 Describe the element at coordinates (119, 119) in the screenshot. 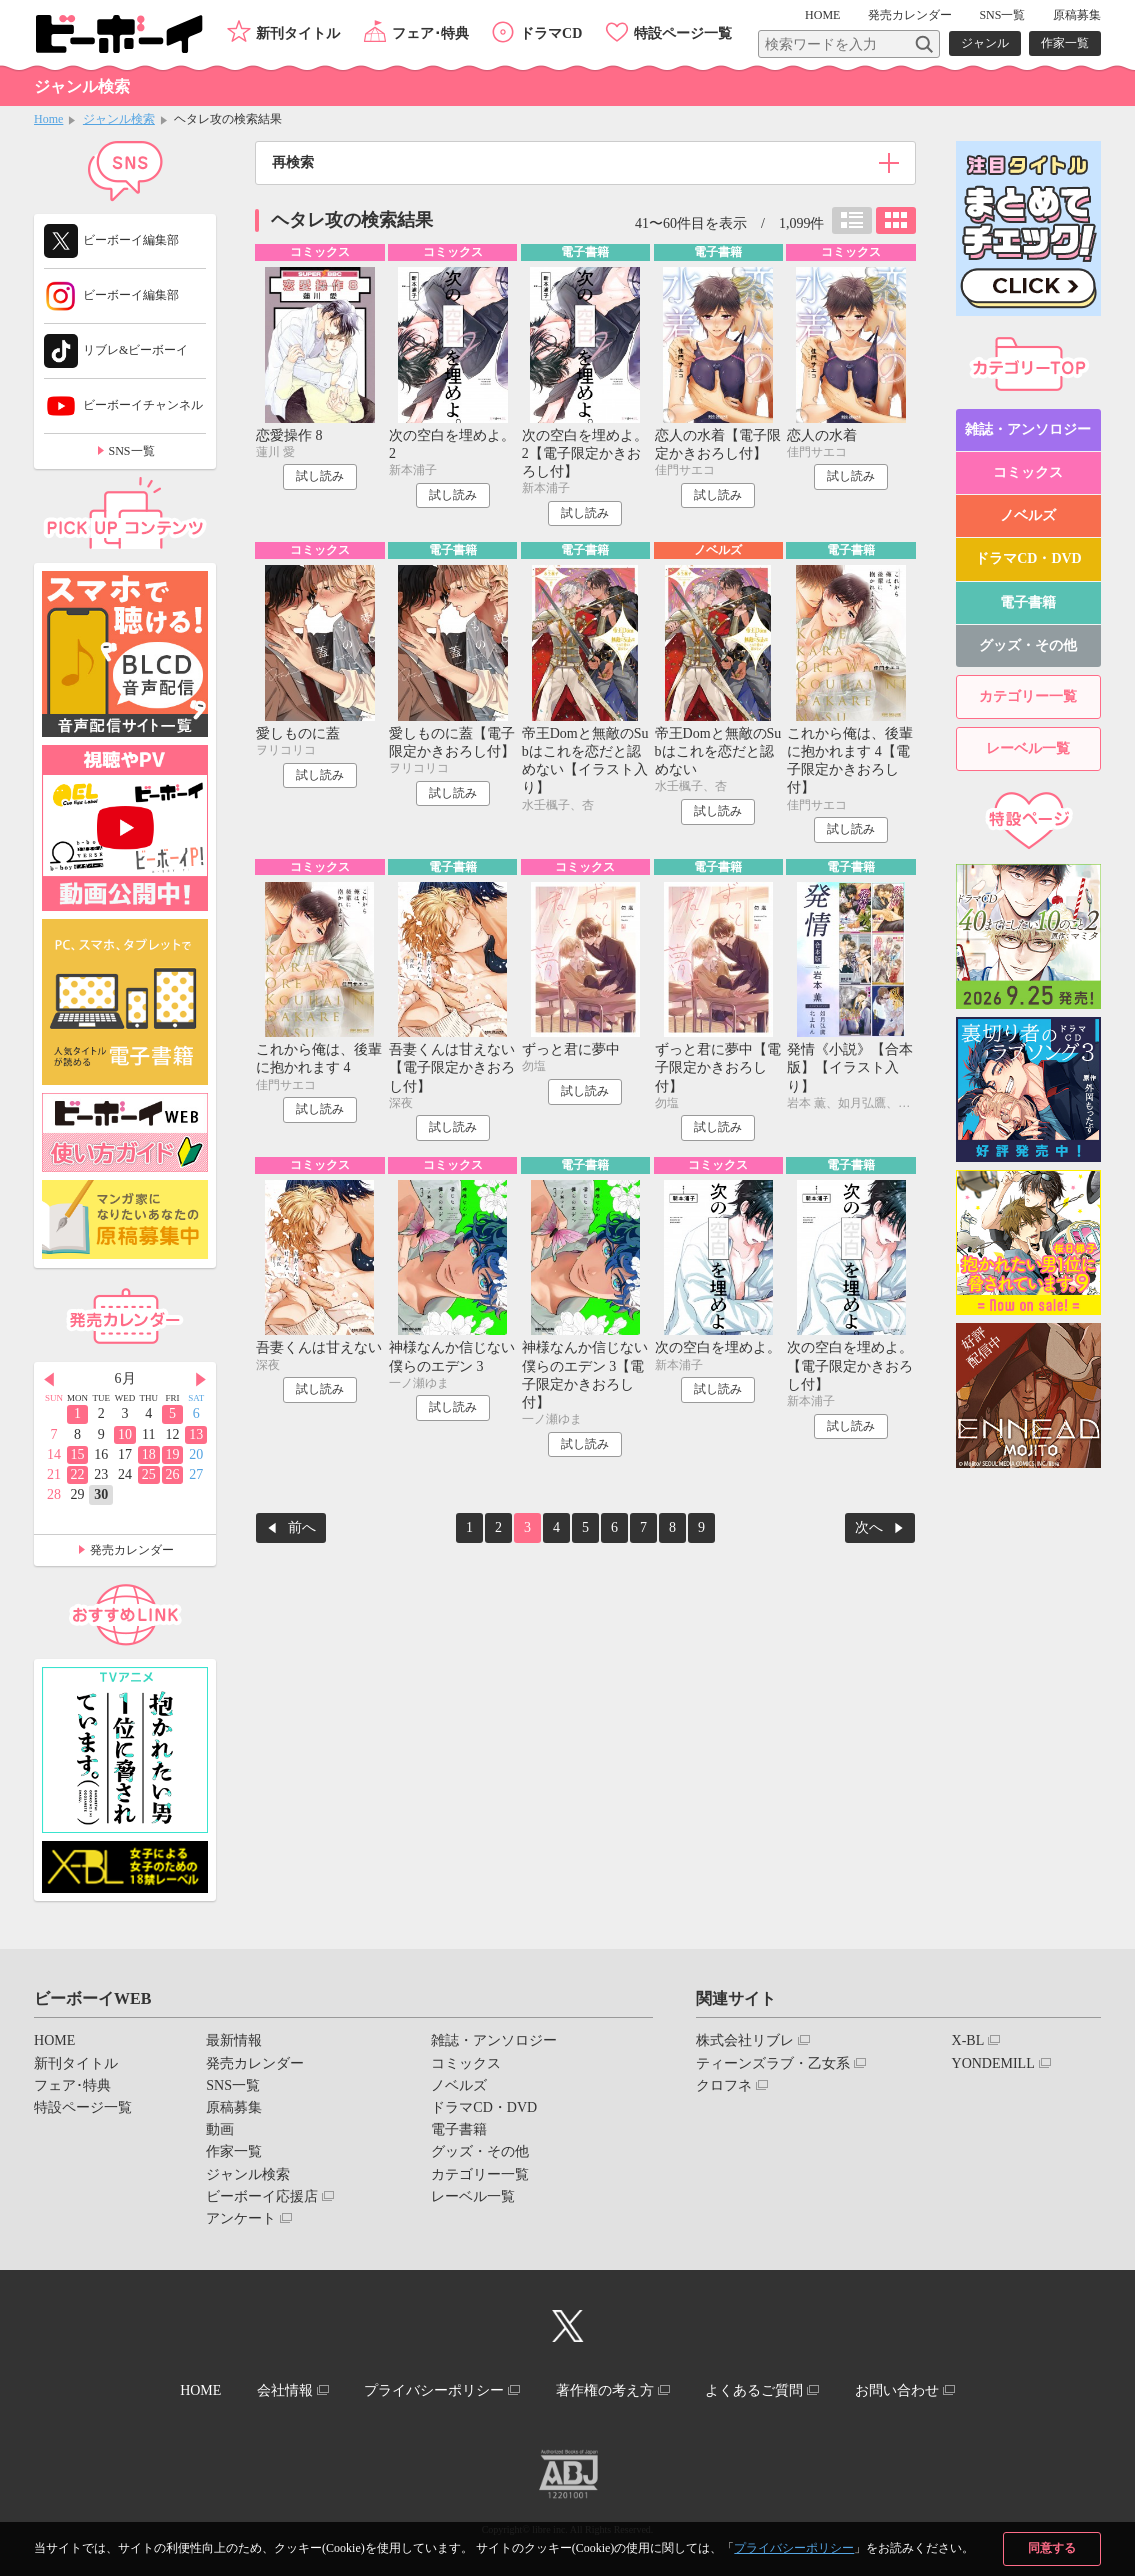

I see `ジャンル検索` at that location.